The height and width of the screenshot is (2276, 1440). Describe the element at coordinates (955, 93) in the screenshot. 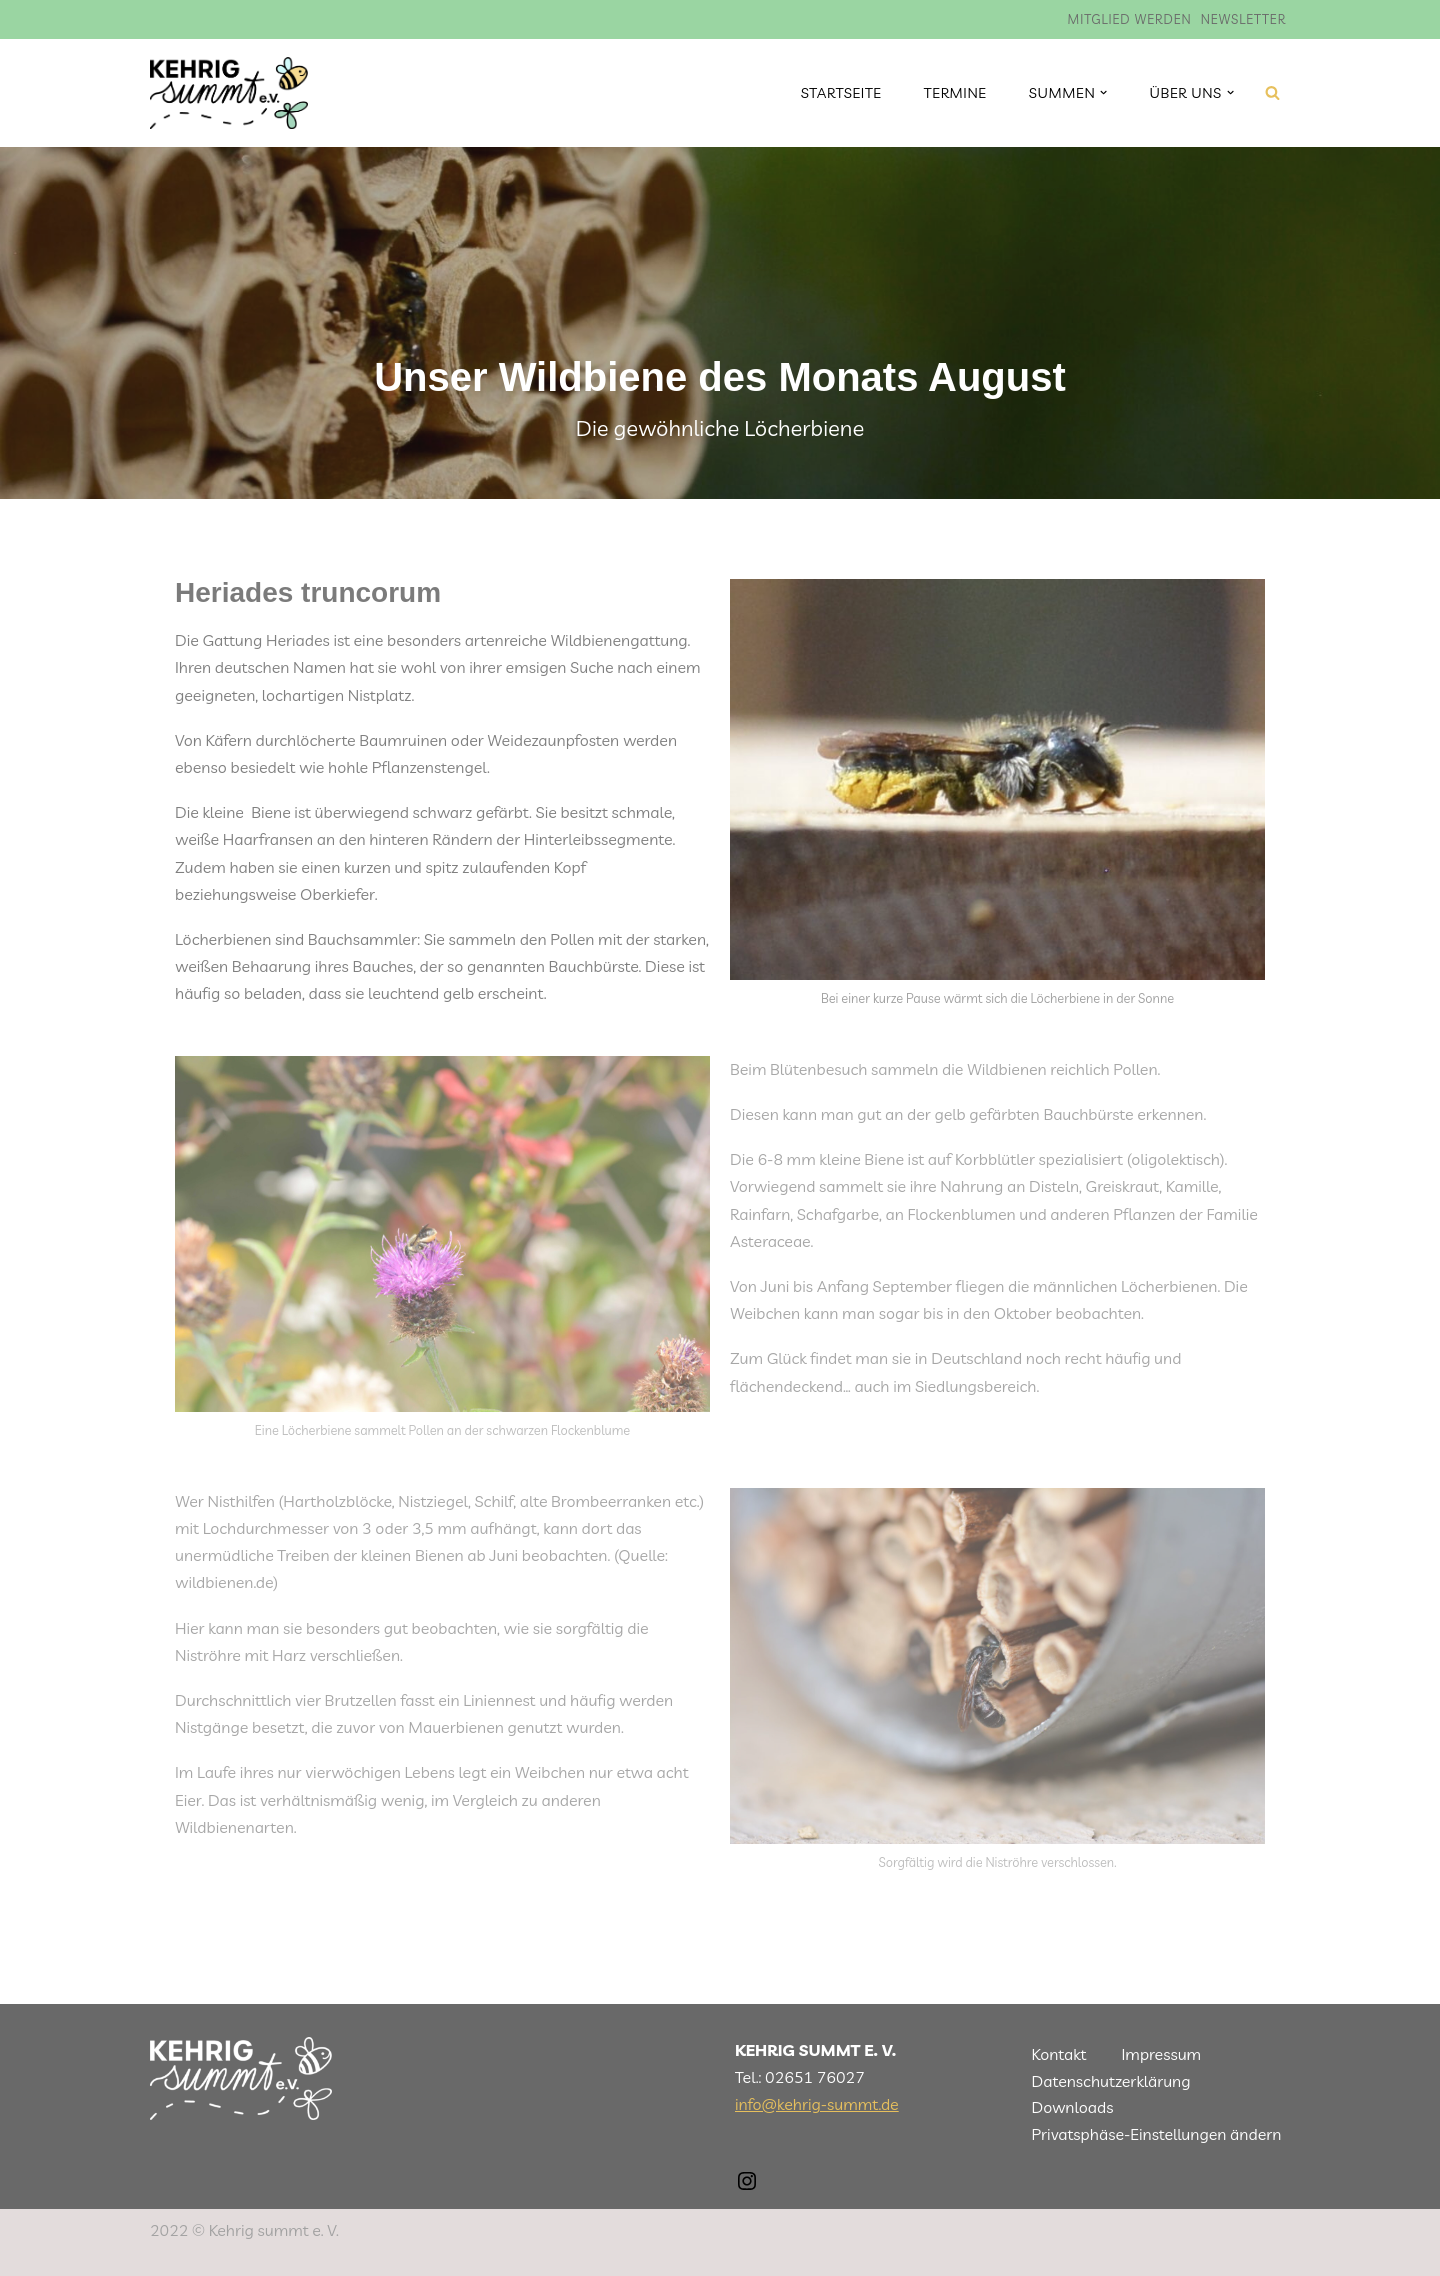

I see `Termine` at that location.